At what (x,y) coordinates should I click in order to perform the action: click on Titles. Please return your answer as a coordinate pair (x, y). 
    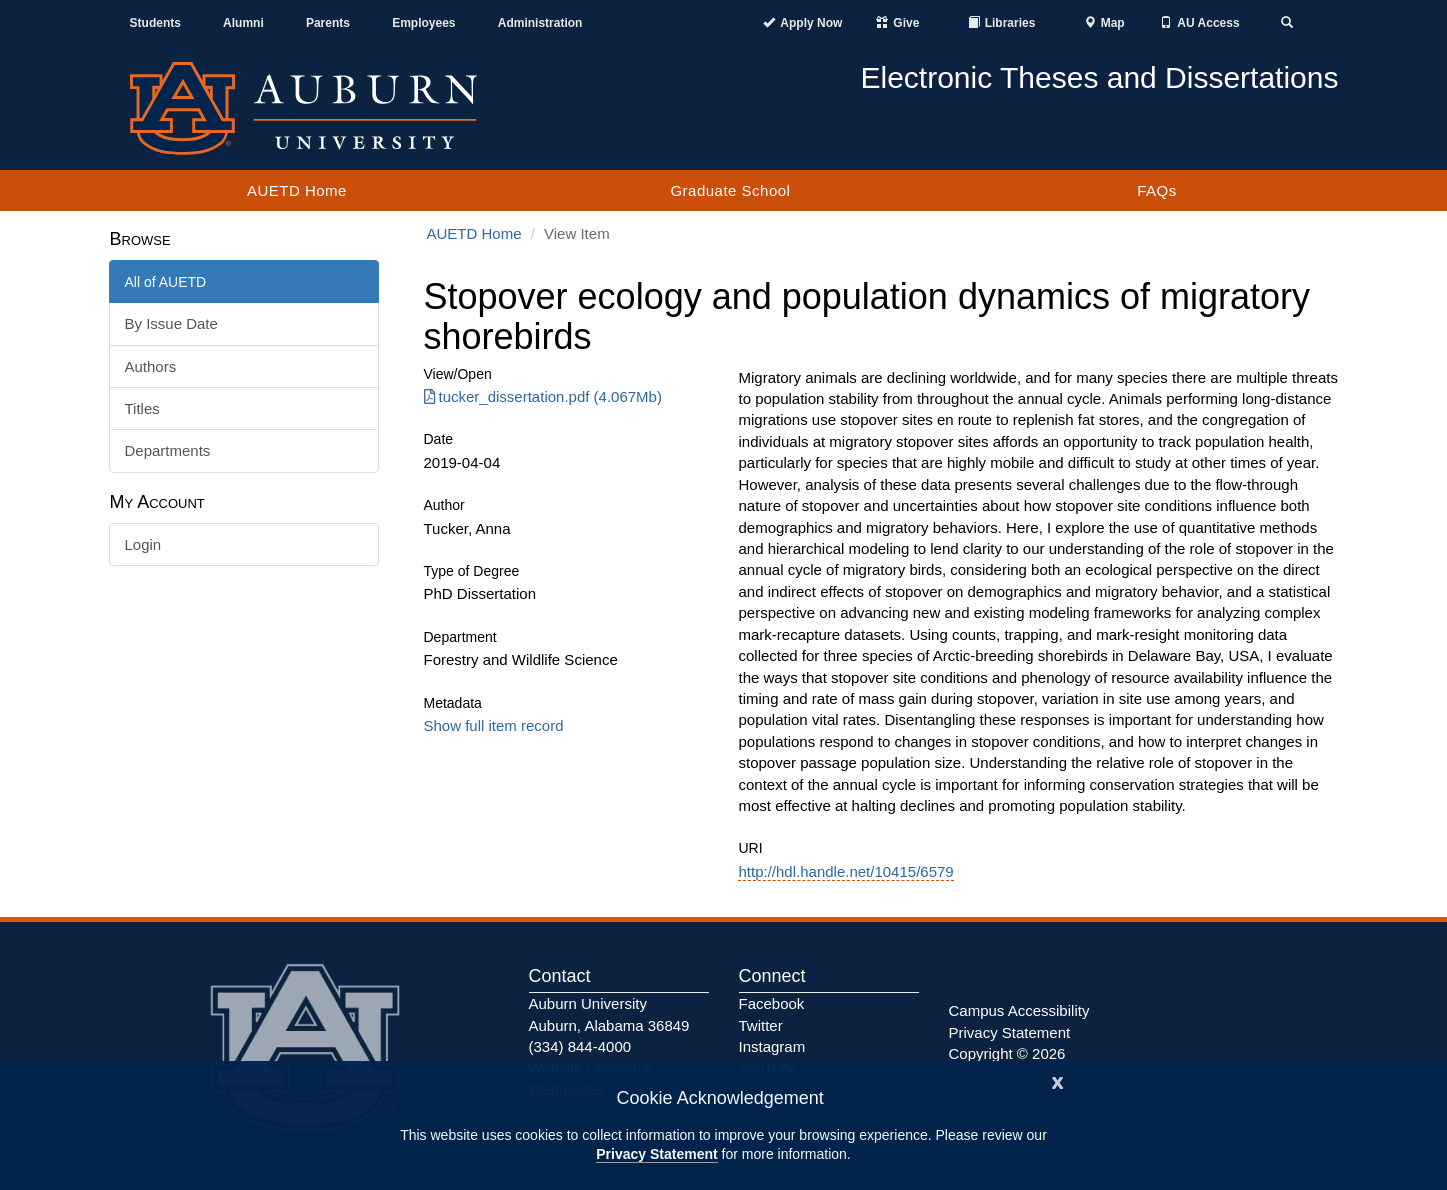
    Looking at the image, I should click on (142, 408).